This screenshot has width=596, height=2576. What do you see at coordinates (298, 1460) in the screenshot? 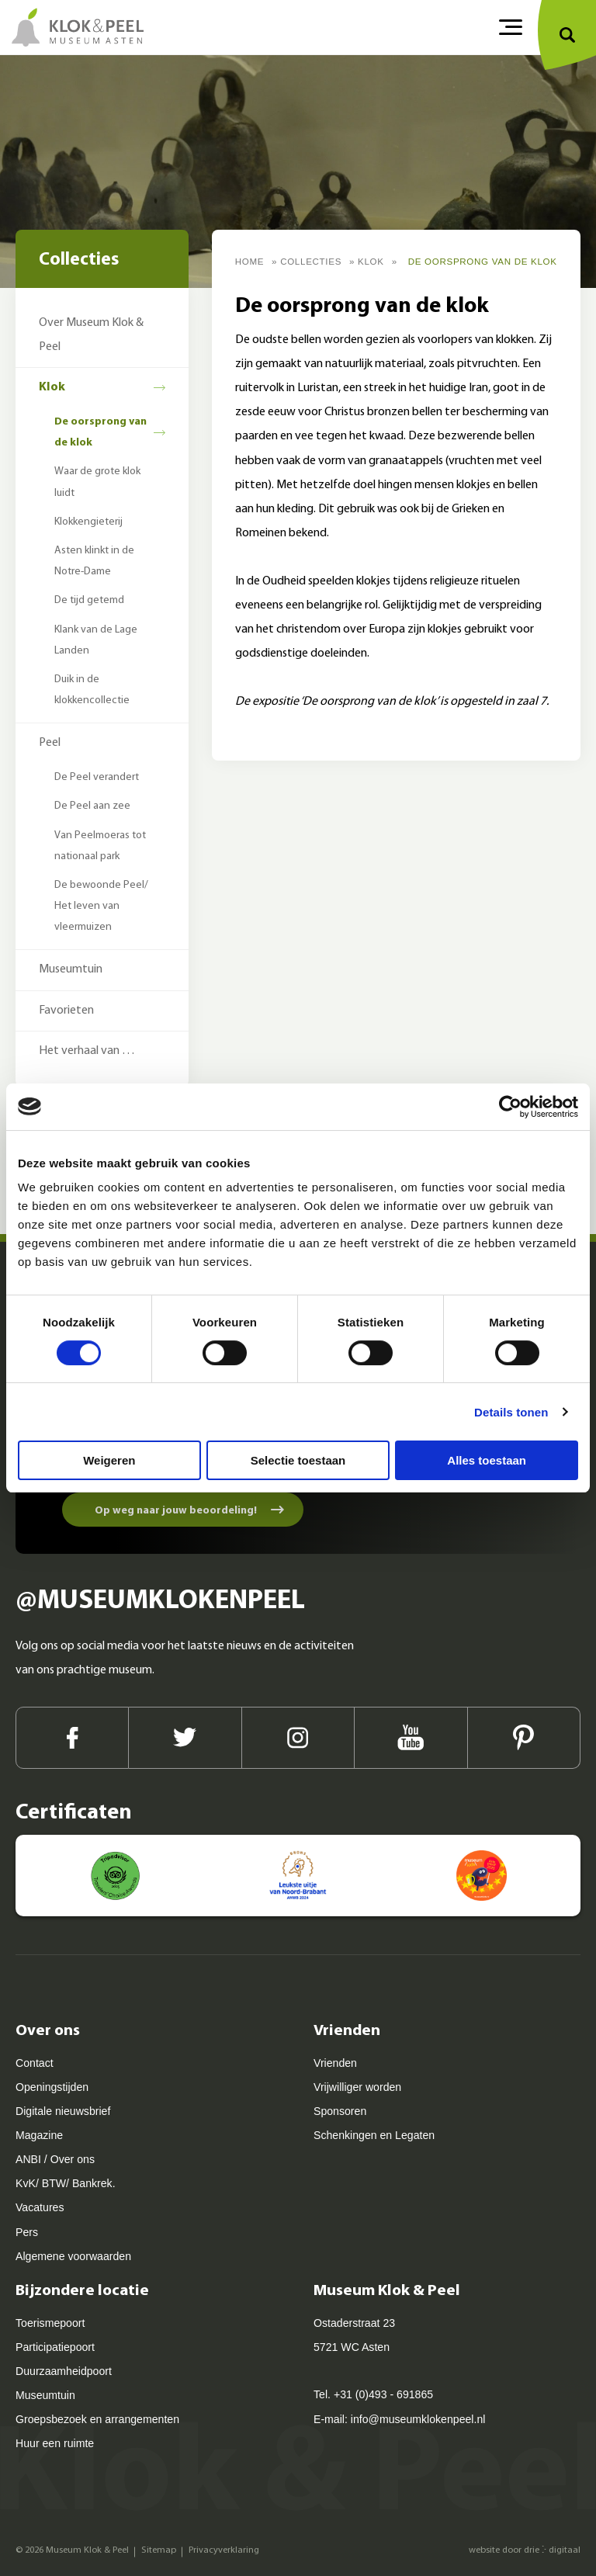
I see `Selectie toestaan` at bounding box center [298, 1460].